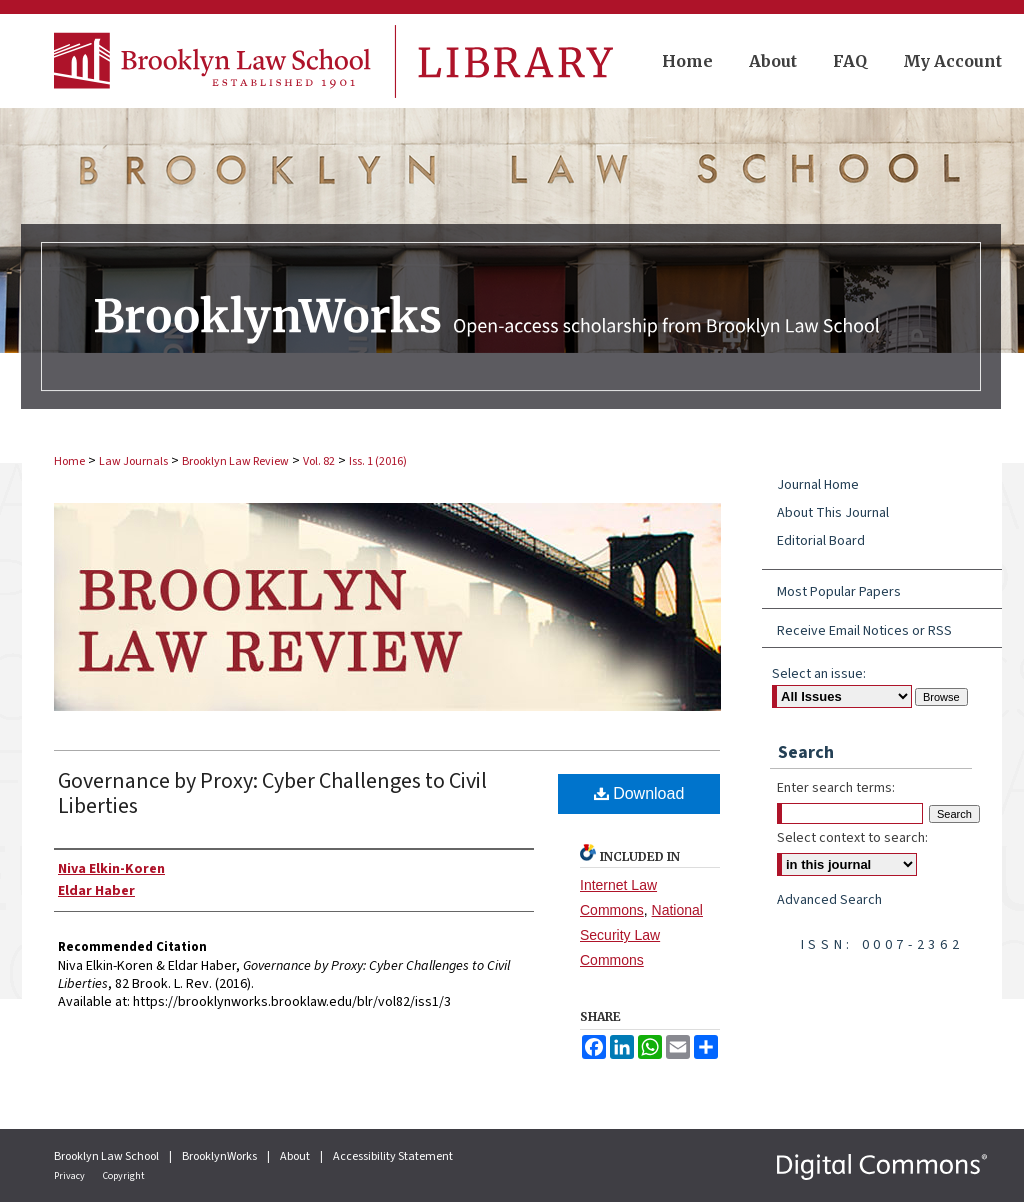 The image size is (1024, 1202). Describe the element at coordinates (133, 461) in the screenshot. I see `Law Journals` at that location.